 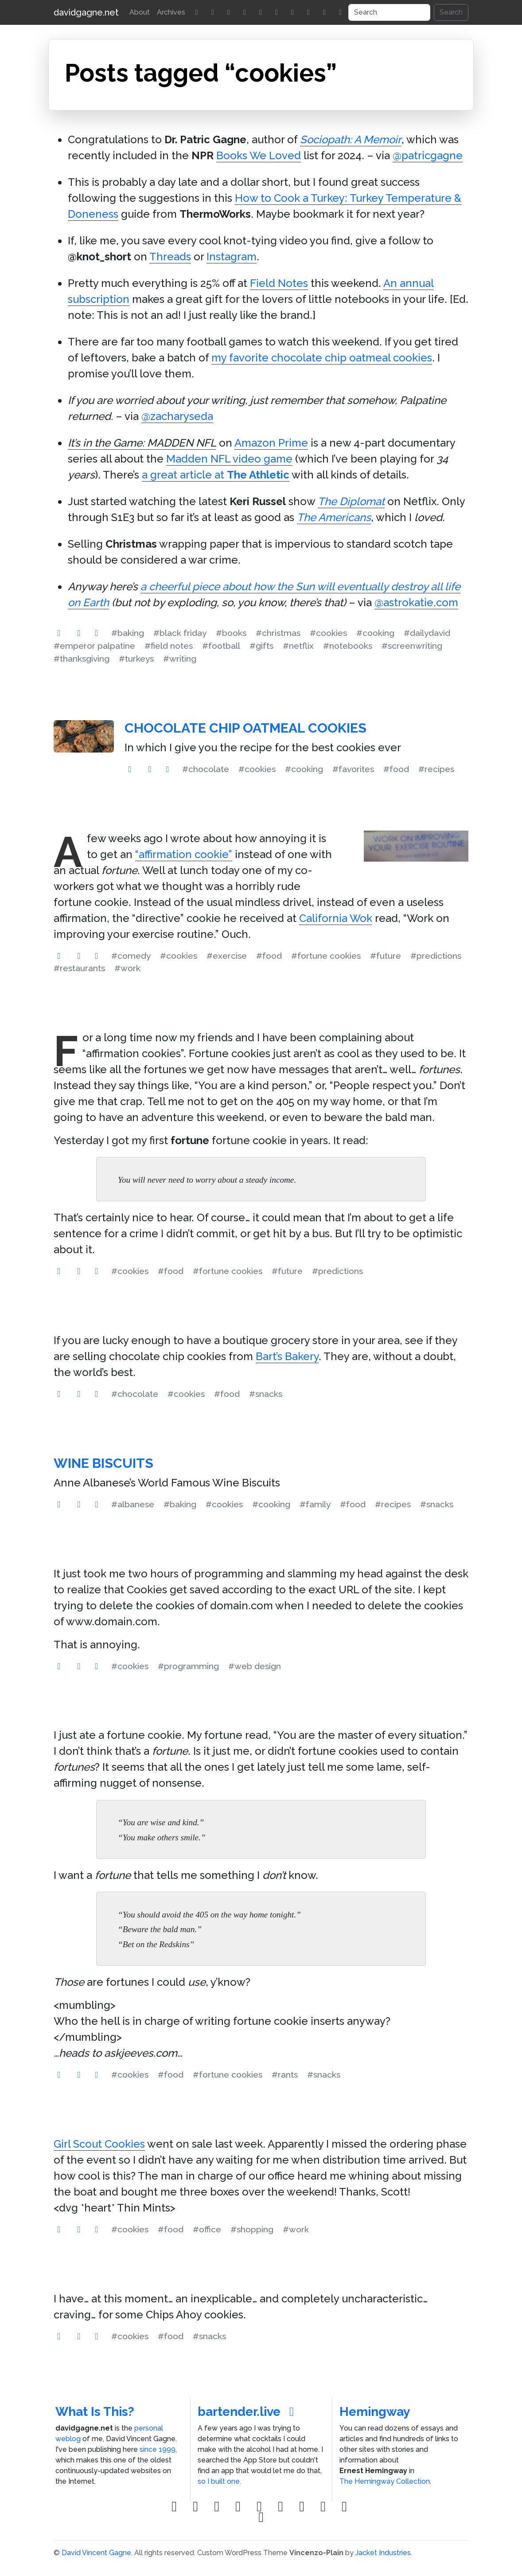 I want to click on David Vincent Gagne, so click(x=96, y=2553).